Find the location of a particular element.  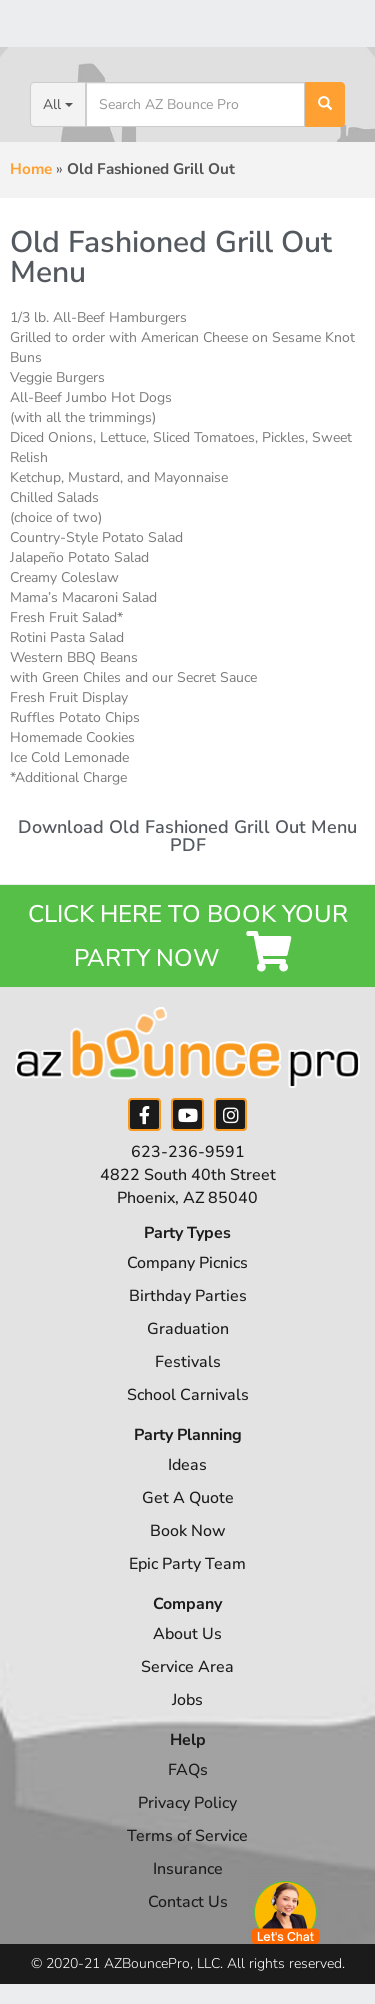

School Carnivals is located at coordinates (188, 1395).